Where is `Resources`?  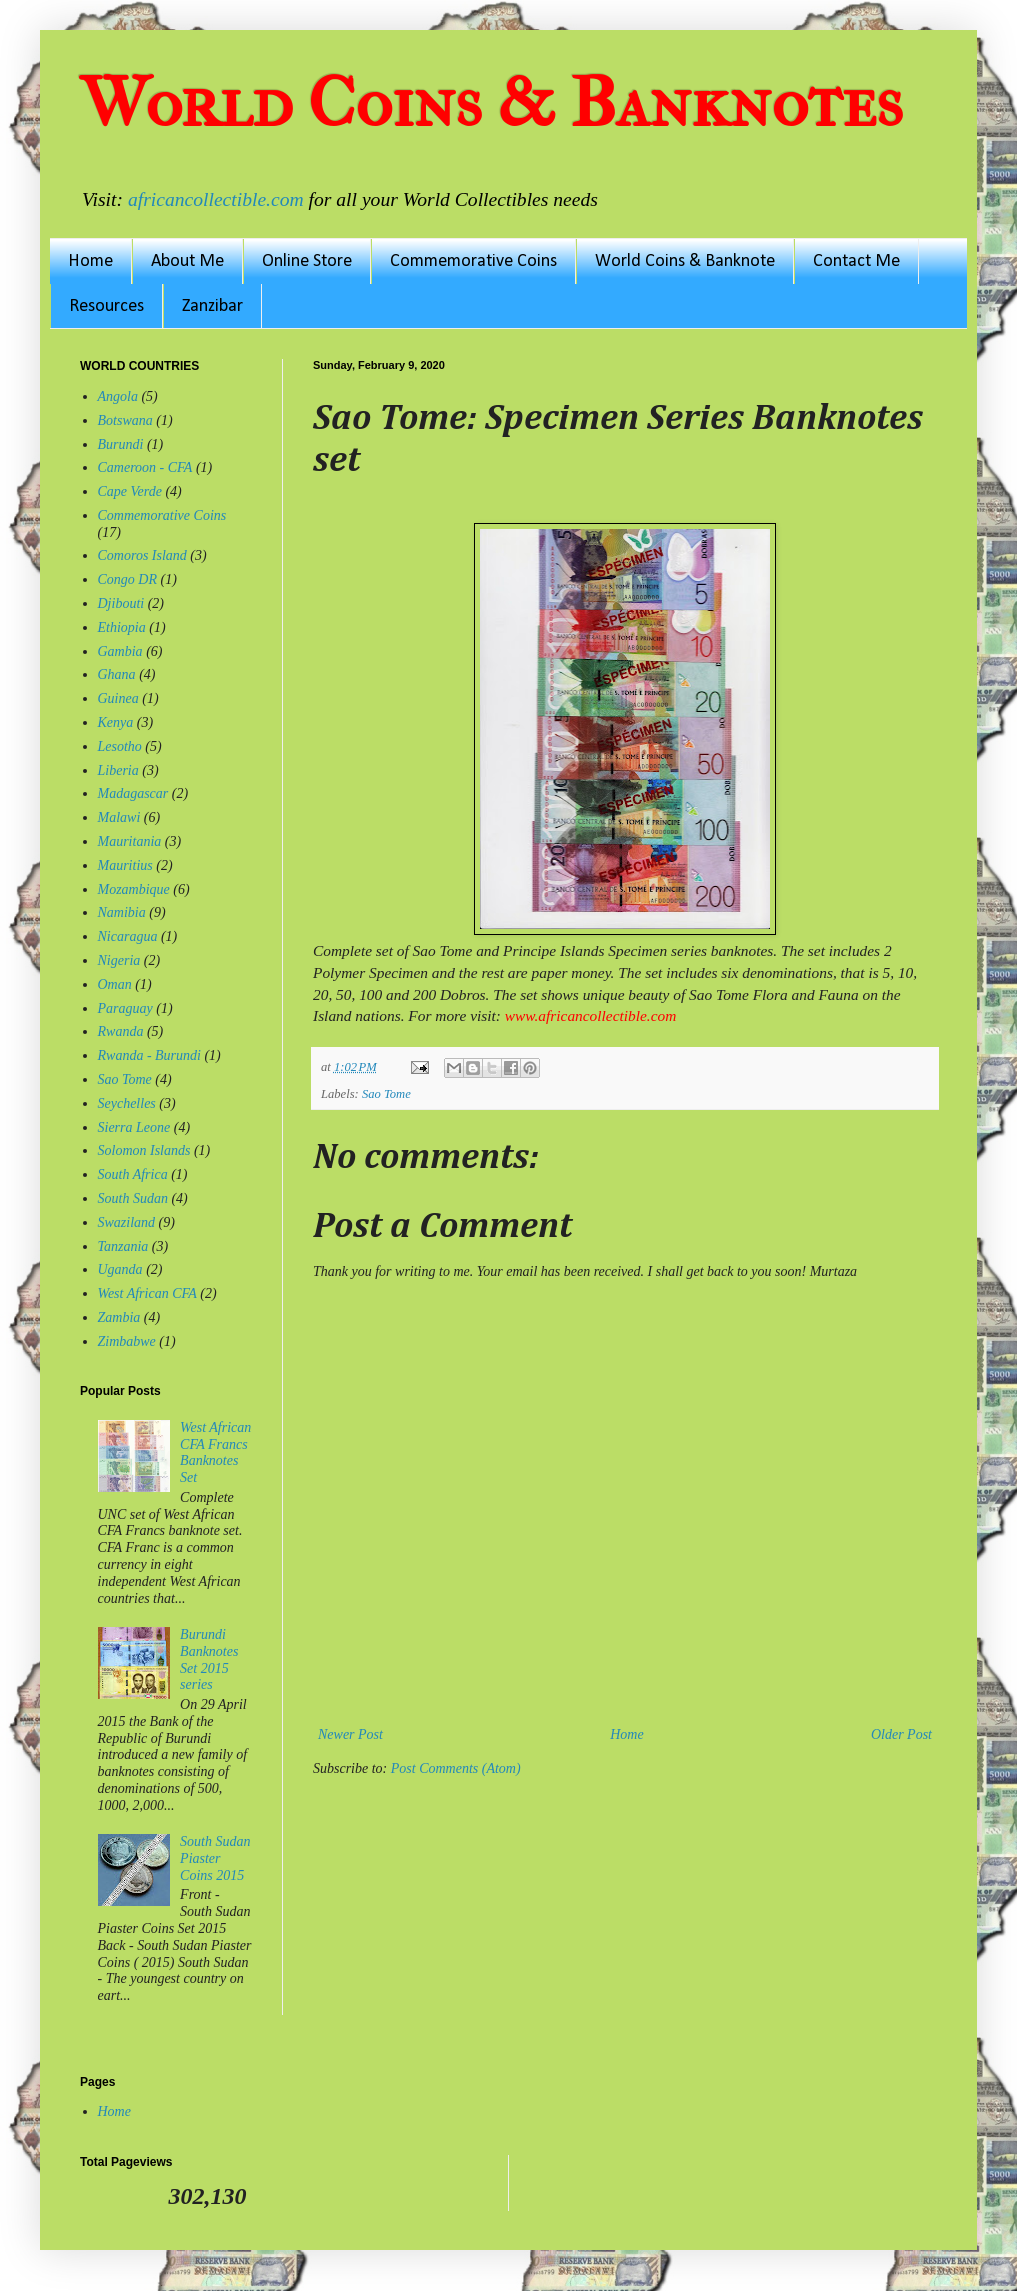 Resources is located at coordinates (106, 306).